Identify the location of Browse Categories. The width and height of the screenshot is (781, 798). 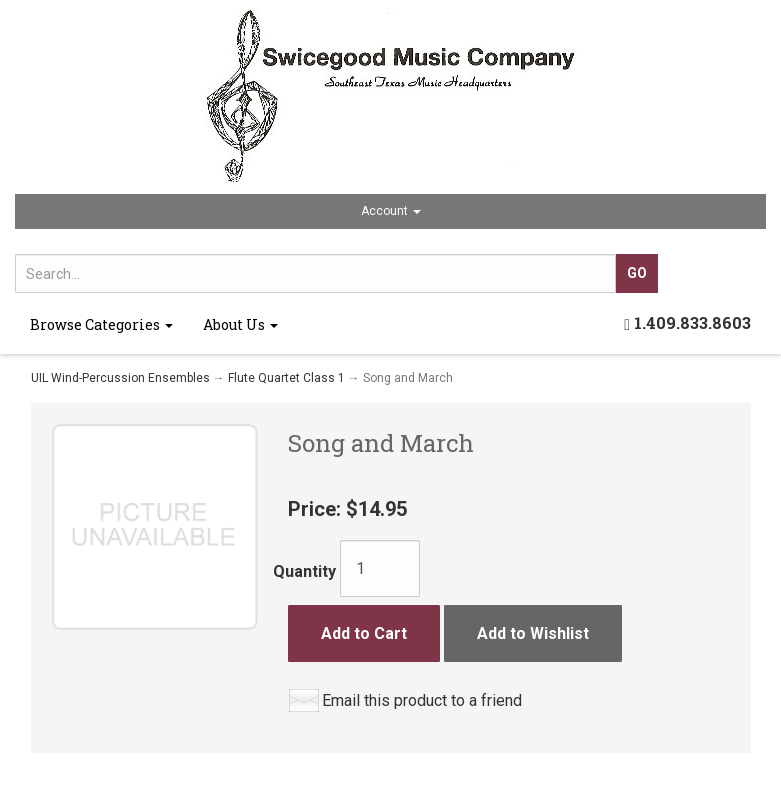
(101, 324).